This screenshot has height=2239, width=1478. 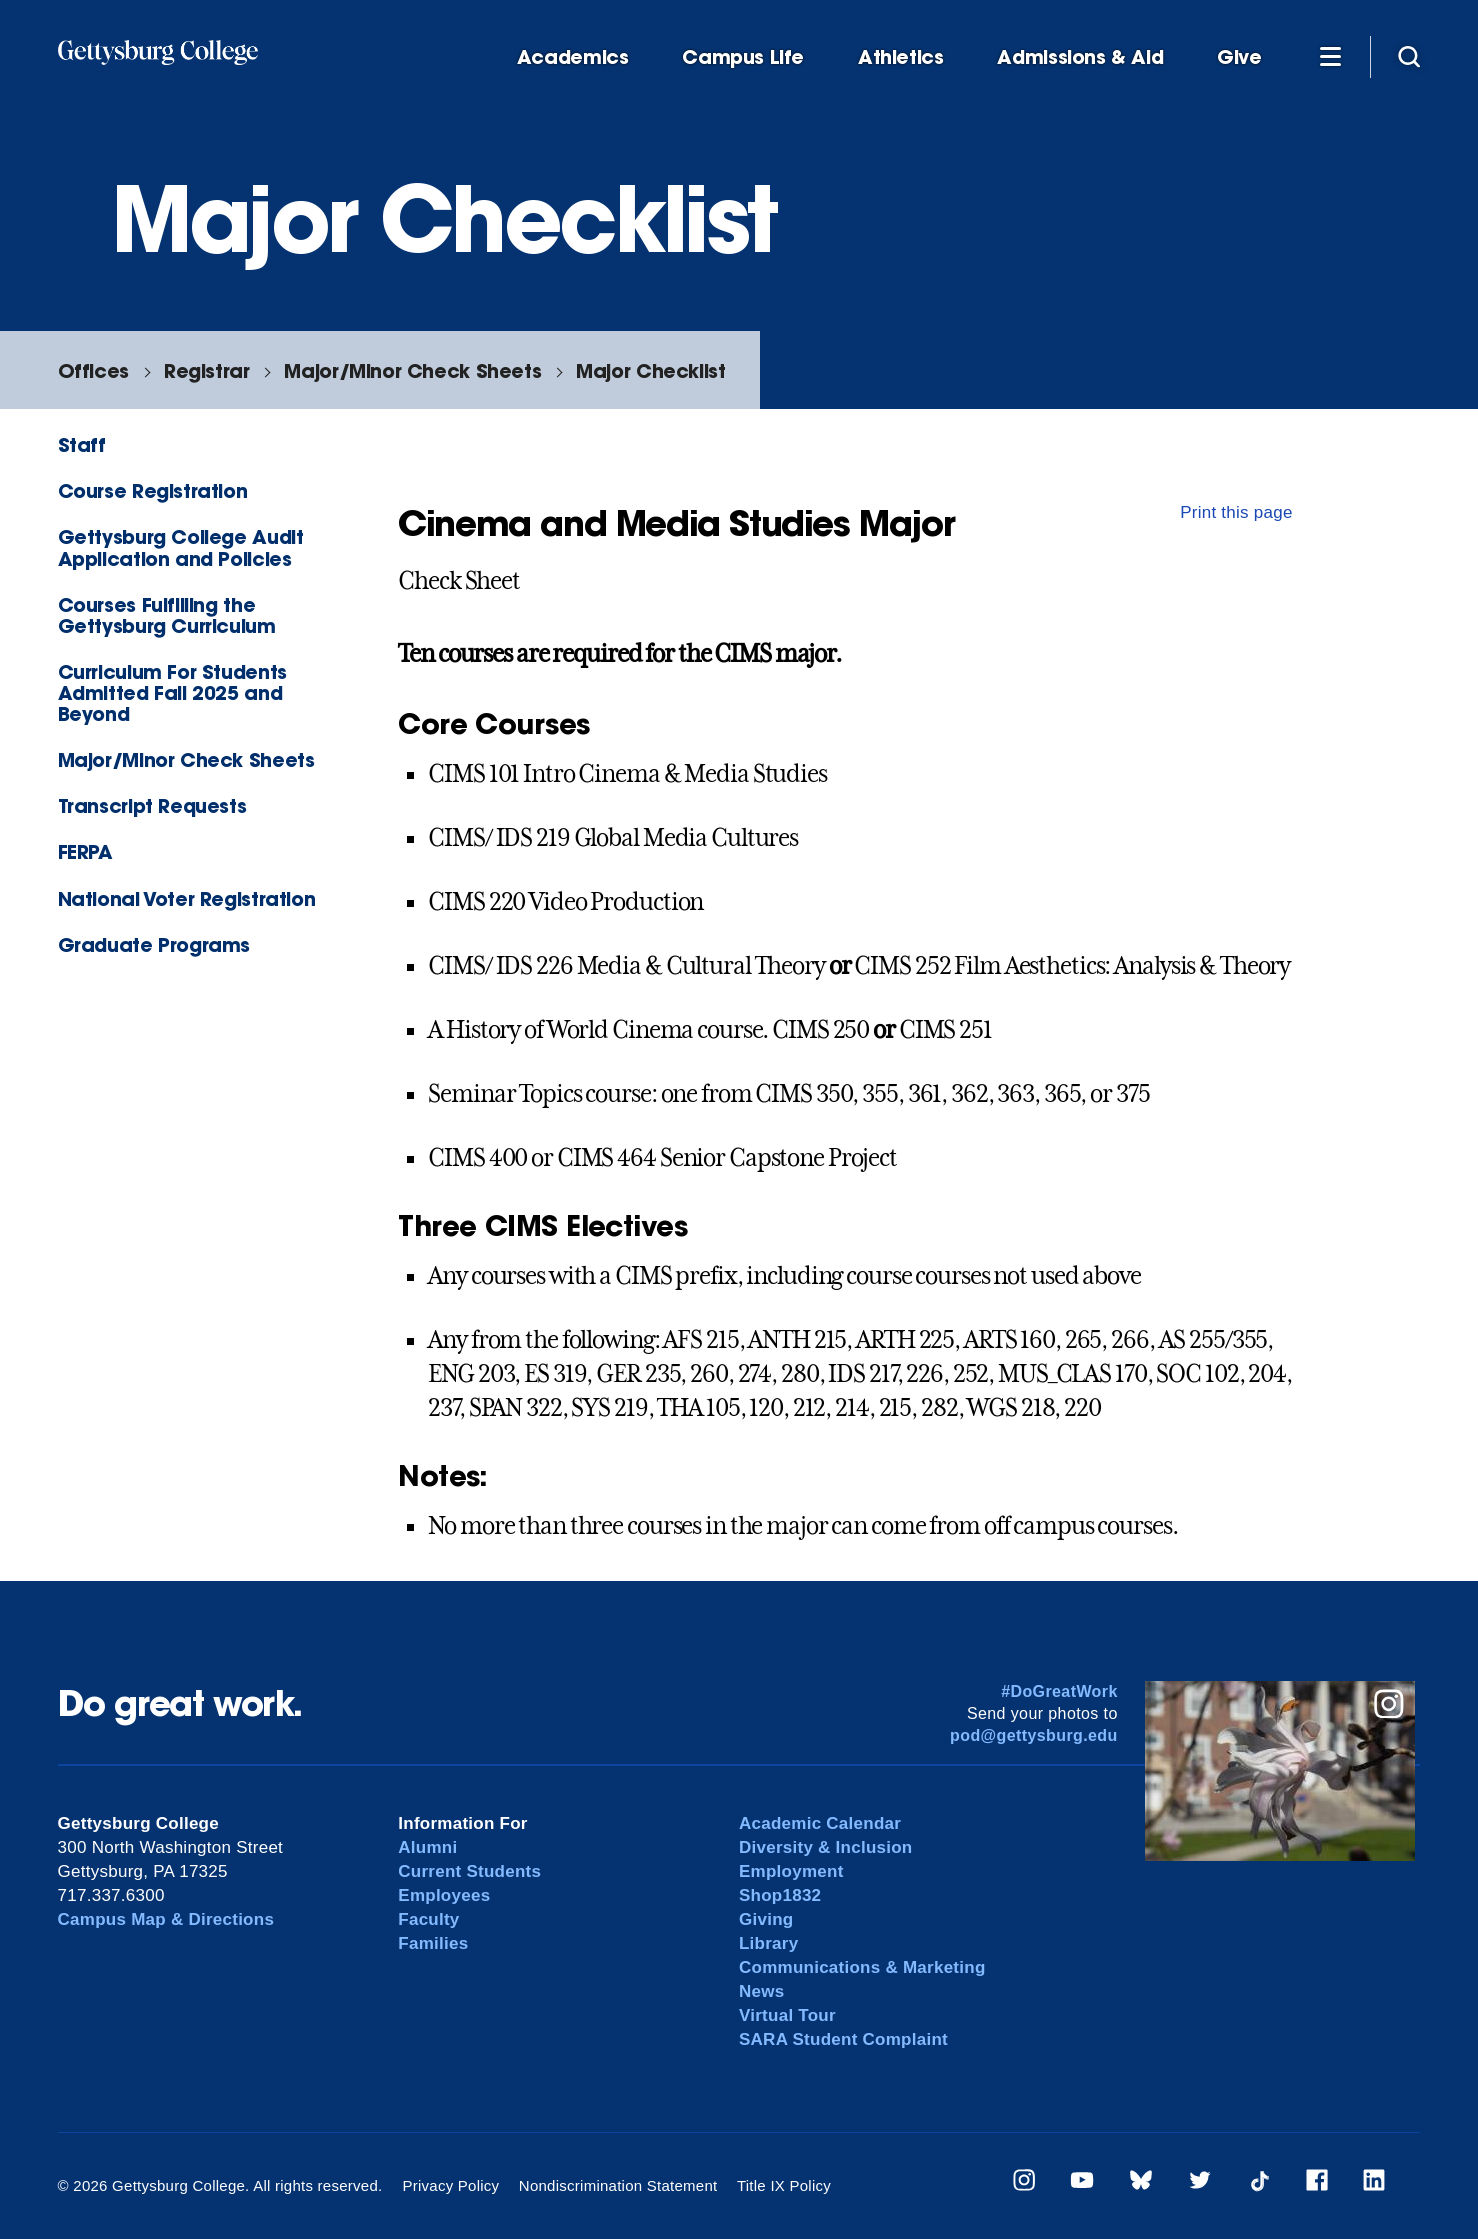 I want to click on Virtual Tour, so click(x=787, y=2015).